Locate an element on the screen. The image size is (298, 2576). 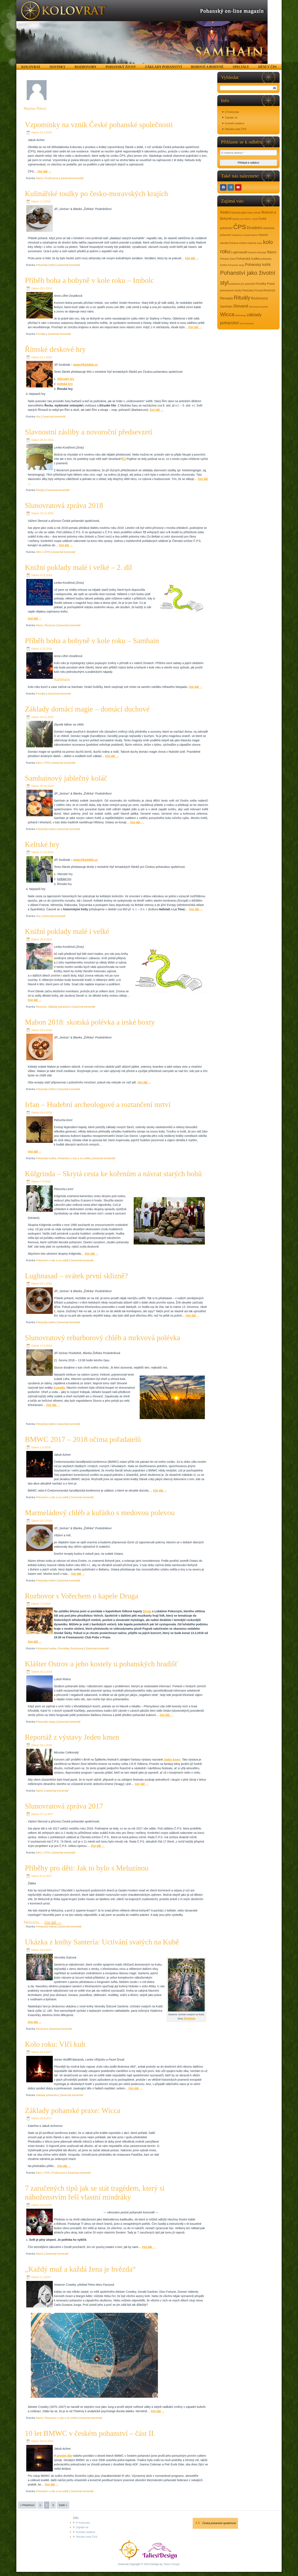
Příběhy pro děti: Jak to bylo s Meluzínou is located at coordinates (86, 1868).